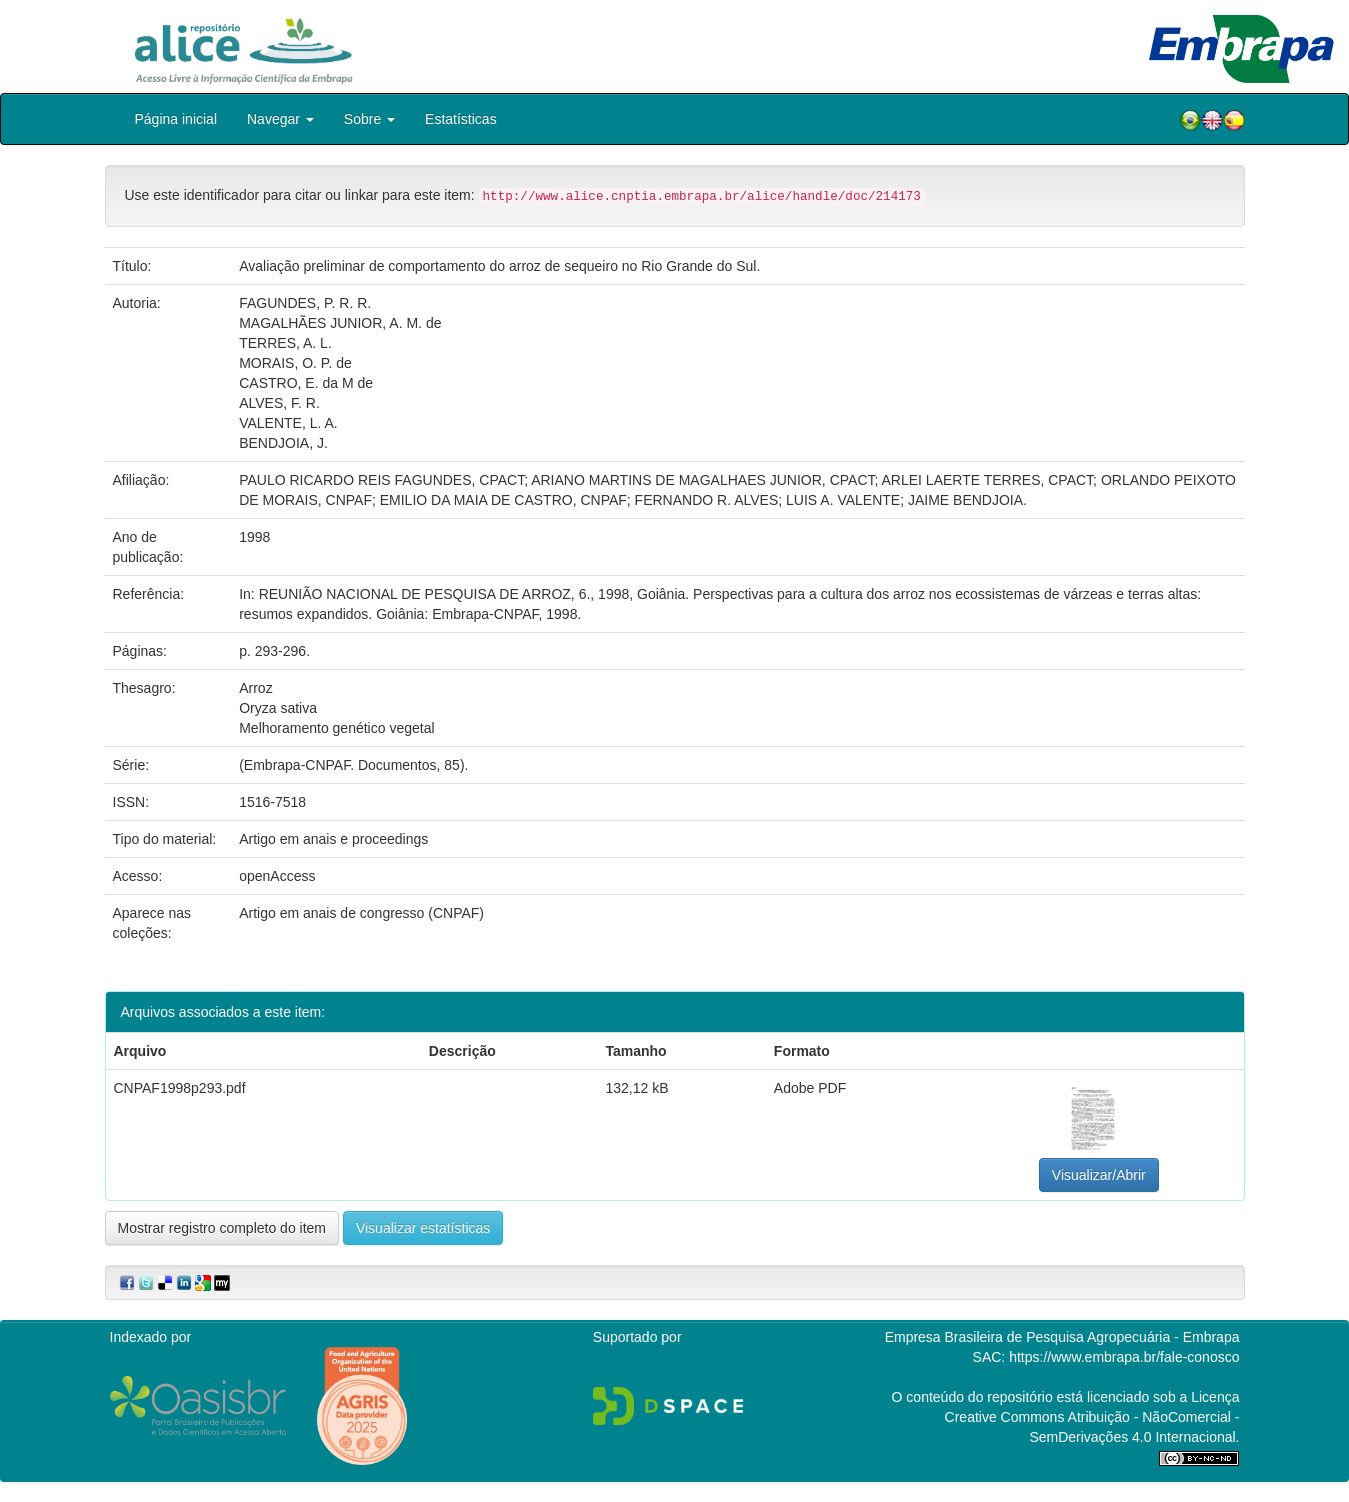 This screenshot has width=1349, height=1502. What do you see at coordinates (283, 443) in the screenshot?
I see `BENDJOIA, J.` at bounding box center [283, 443].